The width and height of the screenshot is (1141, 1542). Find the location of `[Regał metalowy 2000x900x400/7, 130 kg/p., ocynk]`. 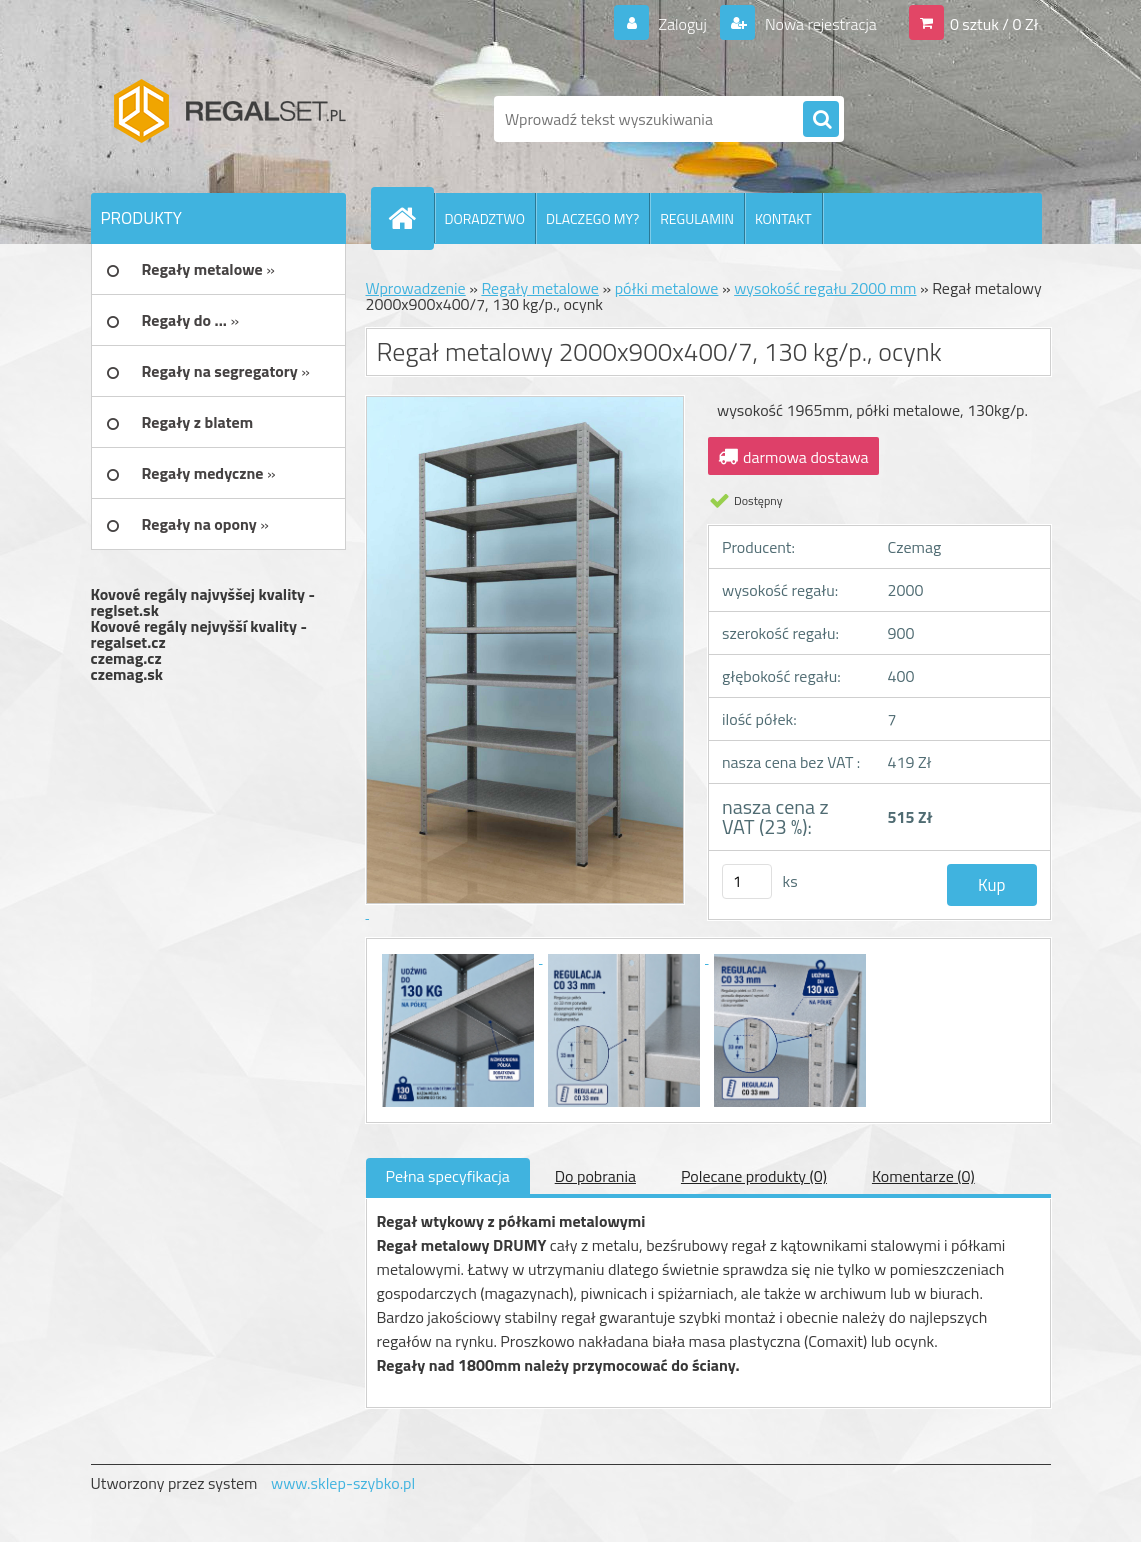

[Regał metalowy 2000x900x400/7, 130 kg/p., ocynk] is located at coordinates (460, 957).